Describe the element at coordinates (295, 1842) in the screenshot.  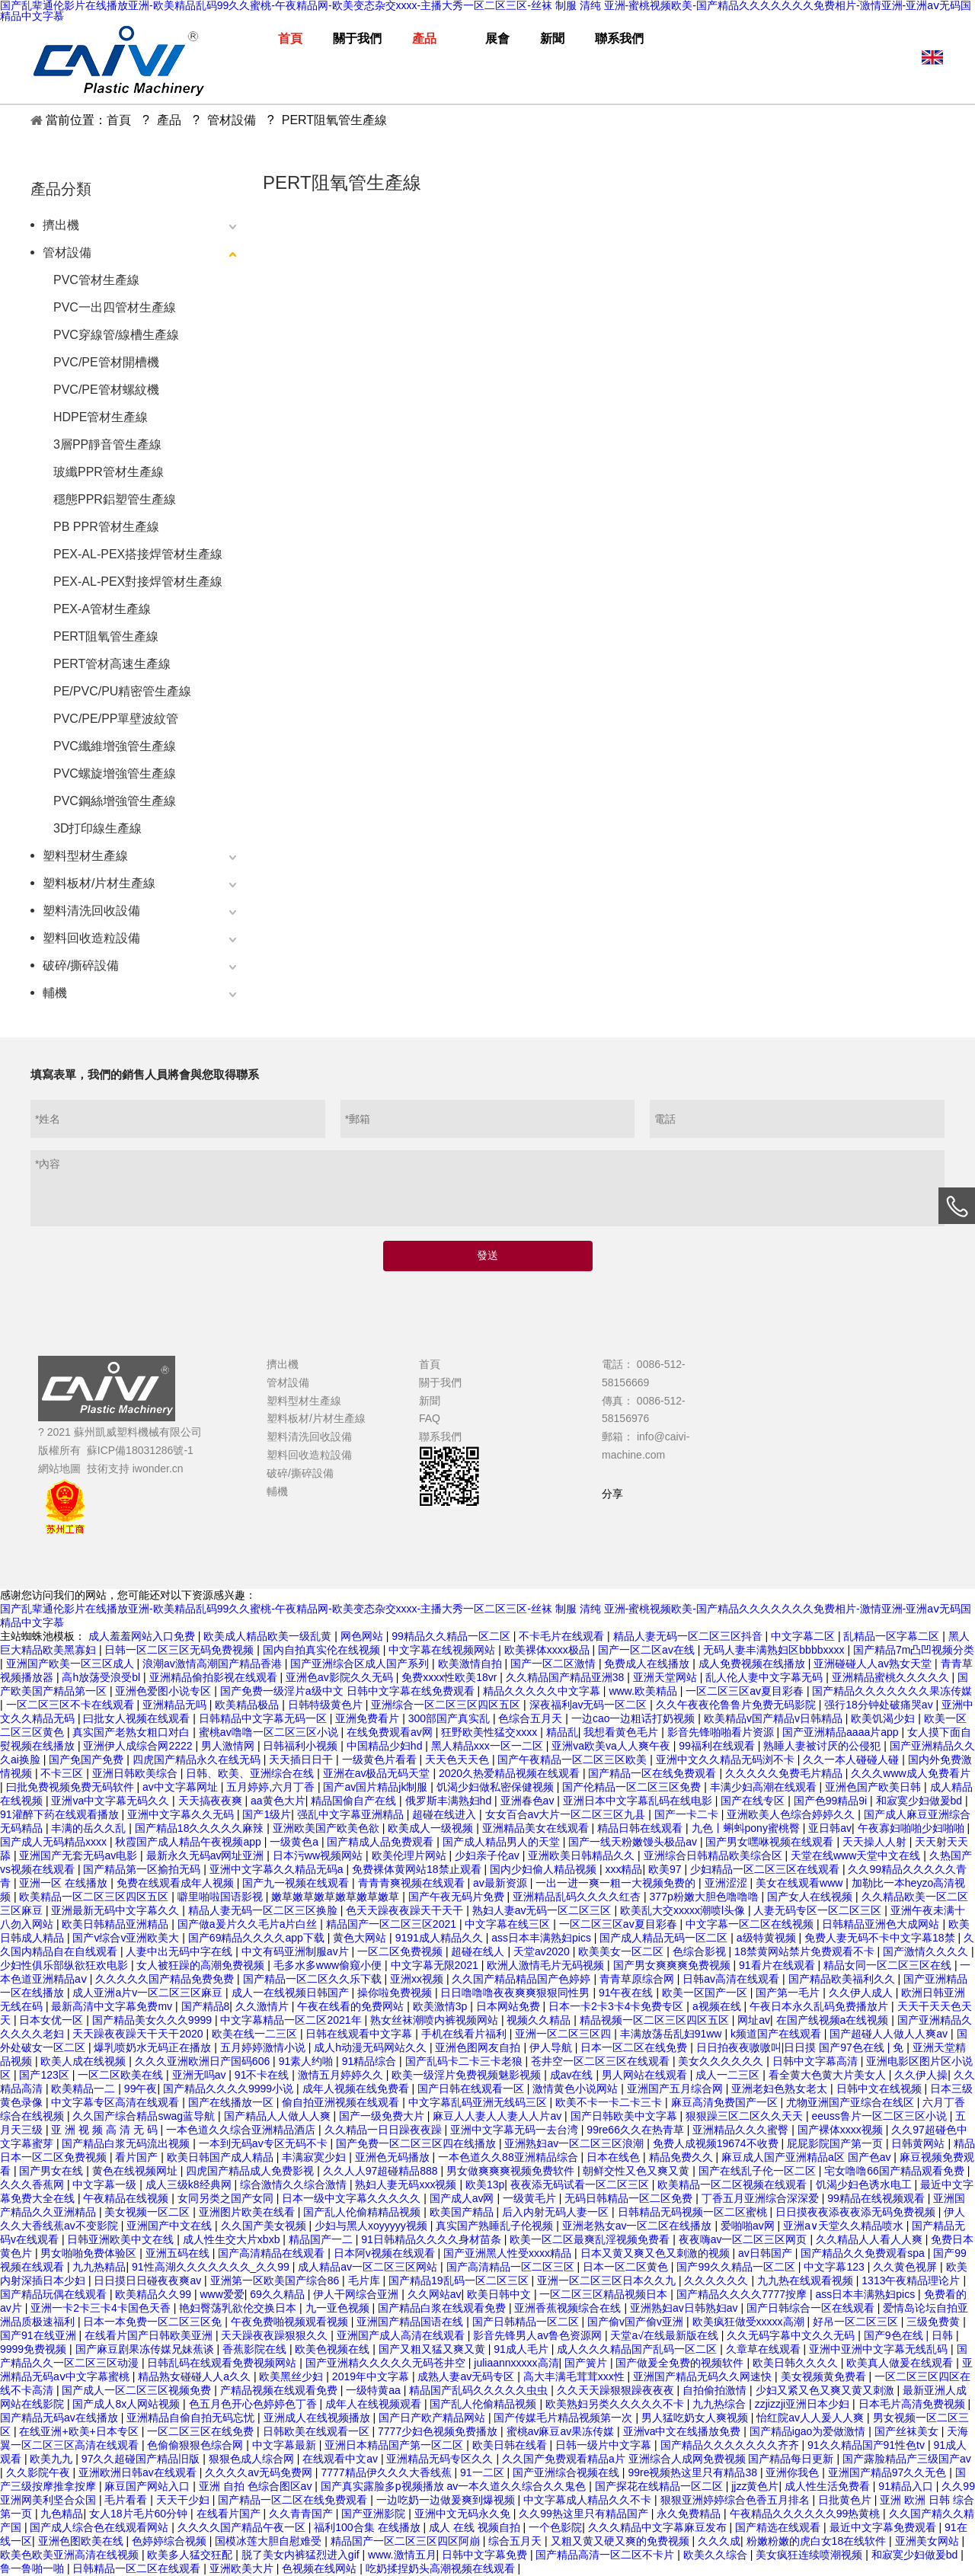
I see `一级黄色a` at that location.